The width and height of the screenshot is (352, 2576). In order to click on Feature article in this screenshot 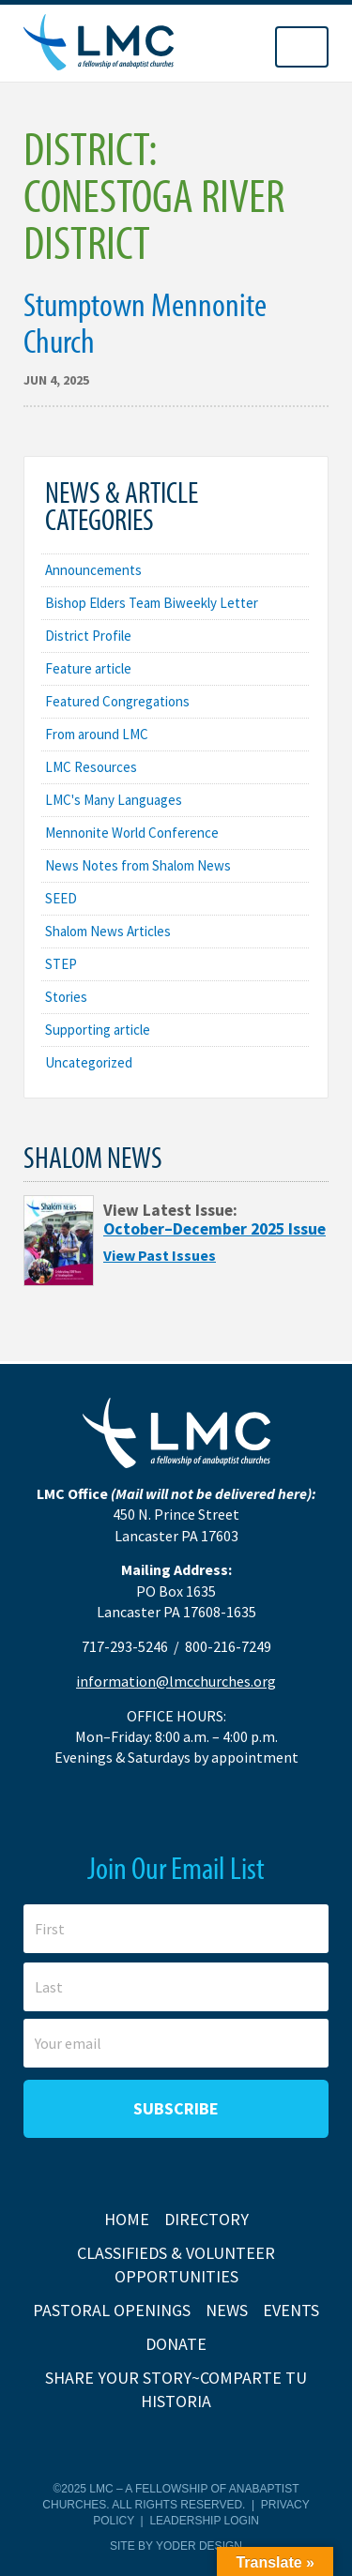, I will do `click(88, 668)`.